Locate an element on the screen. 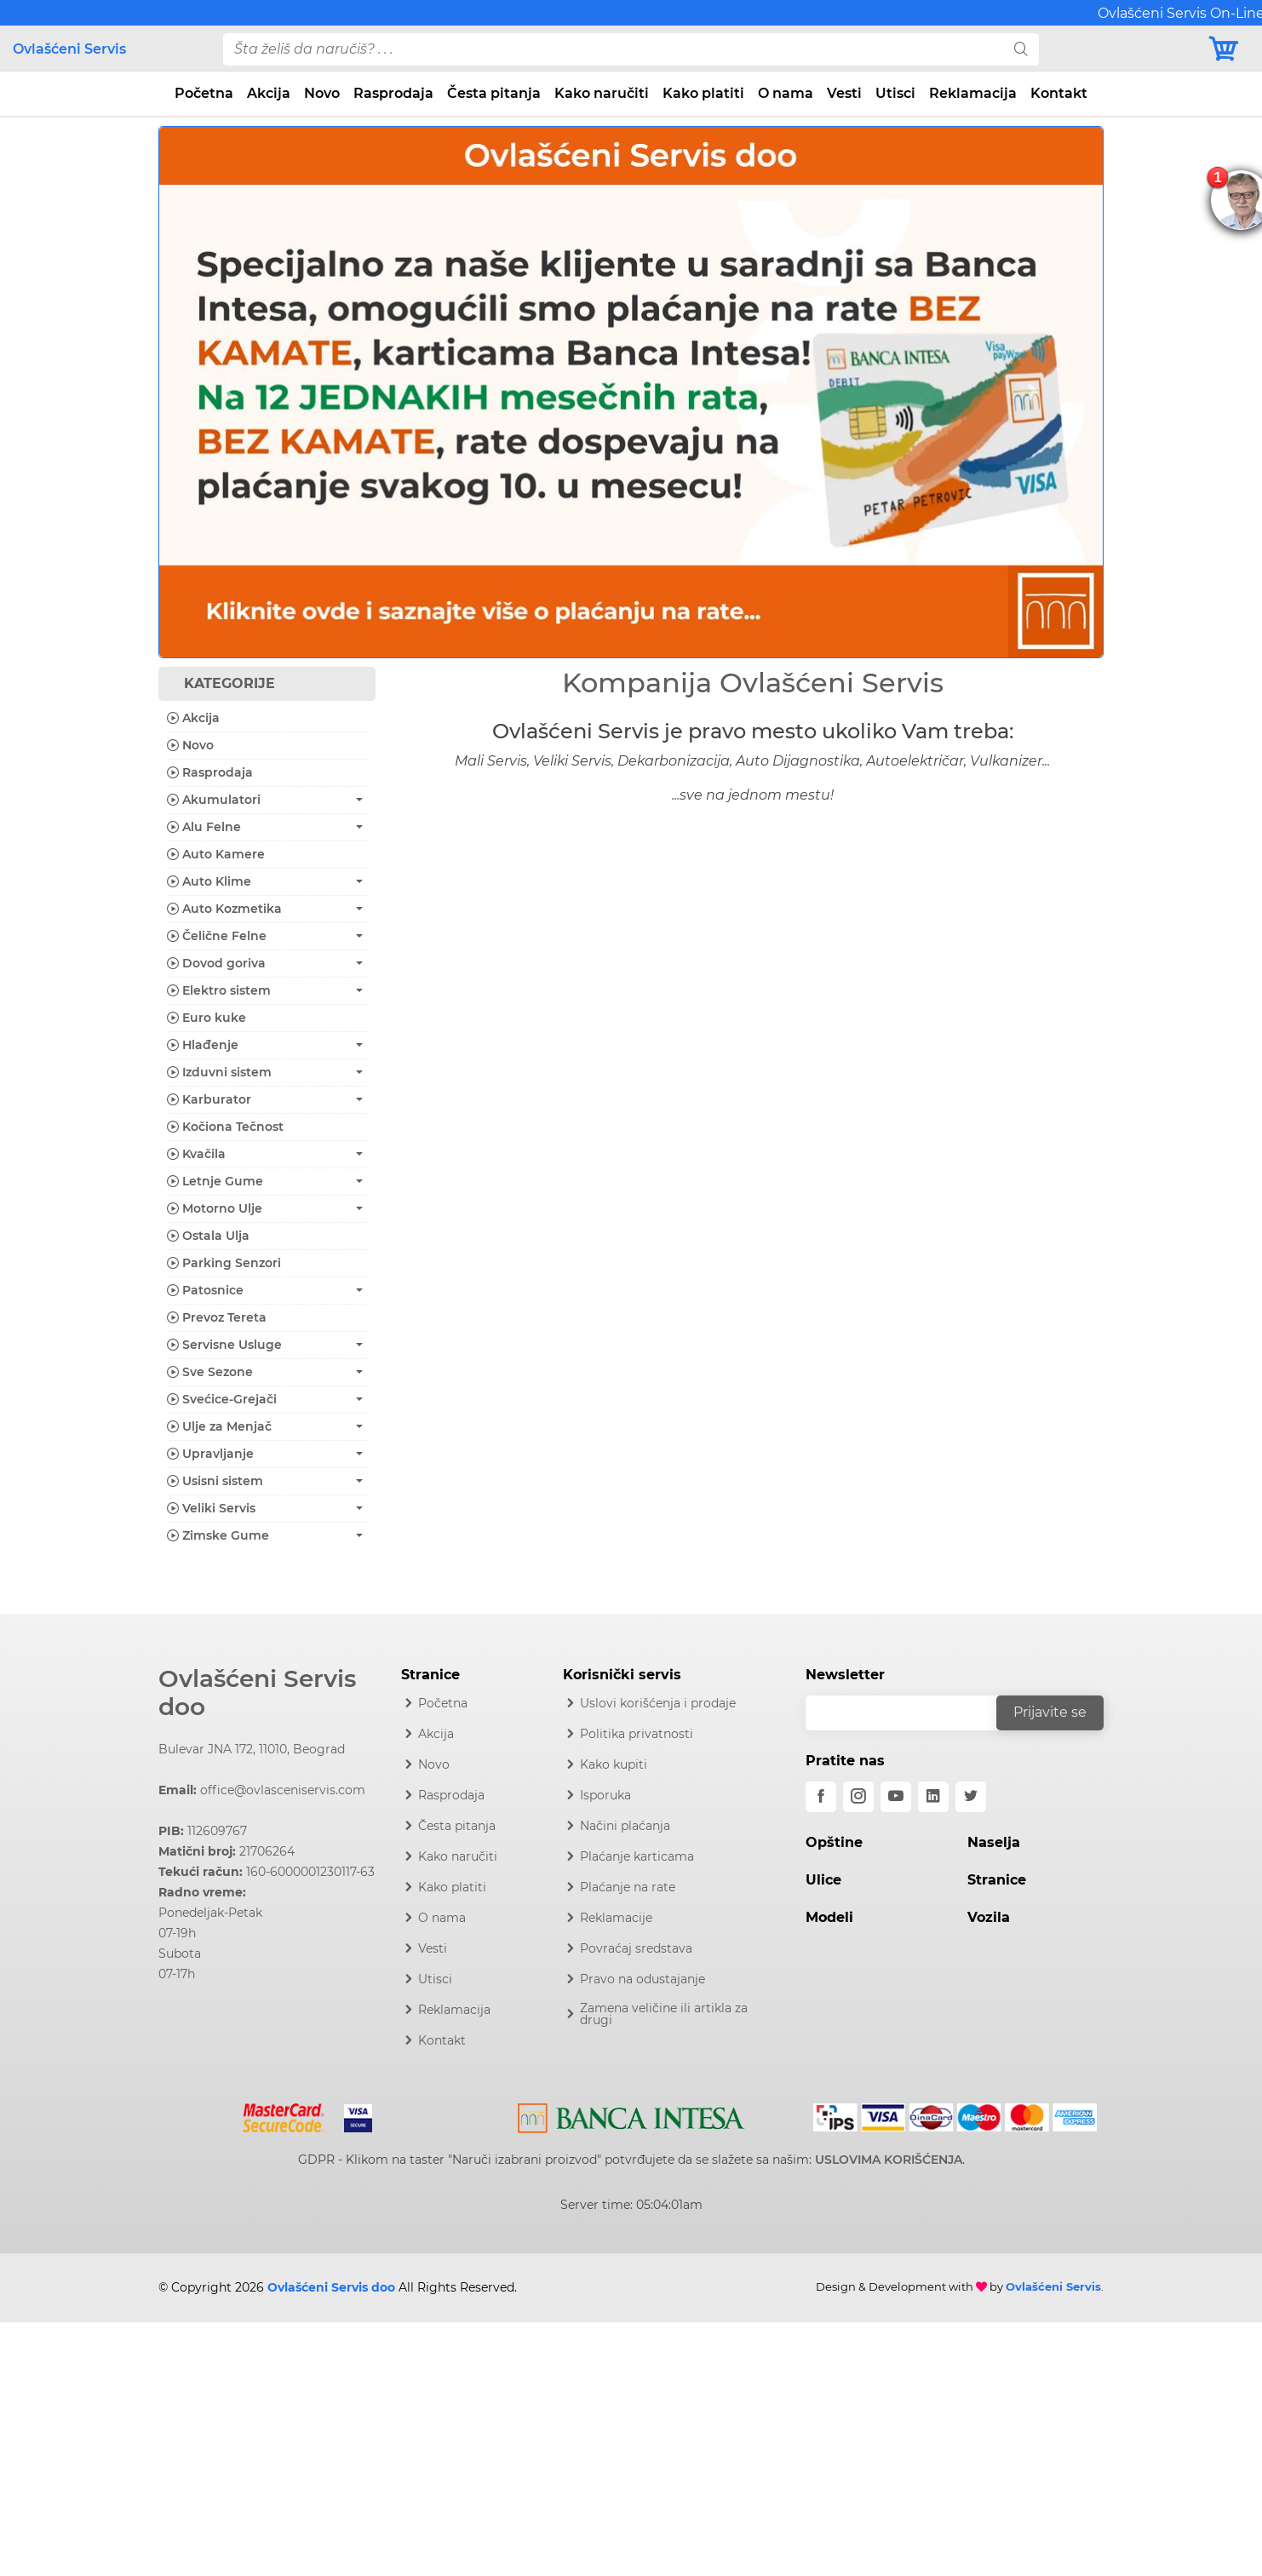 The width and height of the screenshot is (1262, 2576). Vozila is located at coordinates (988, 1917).